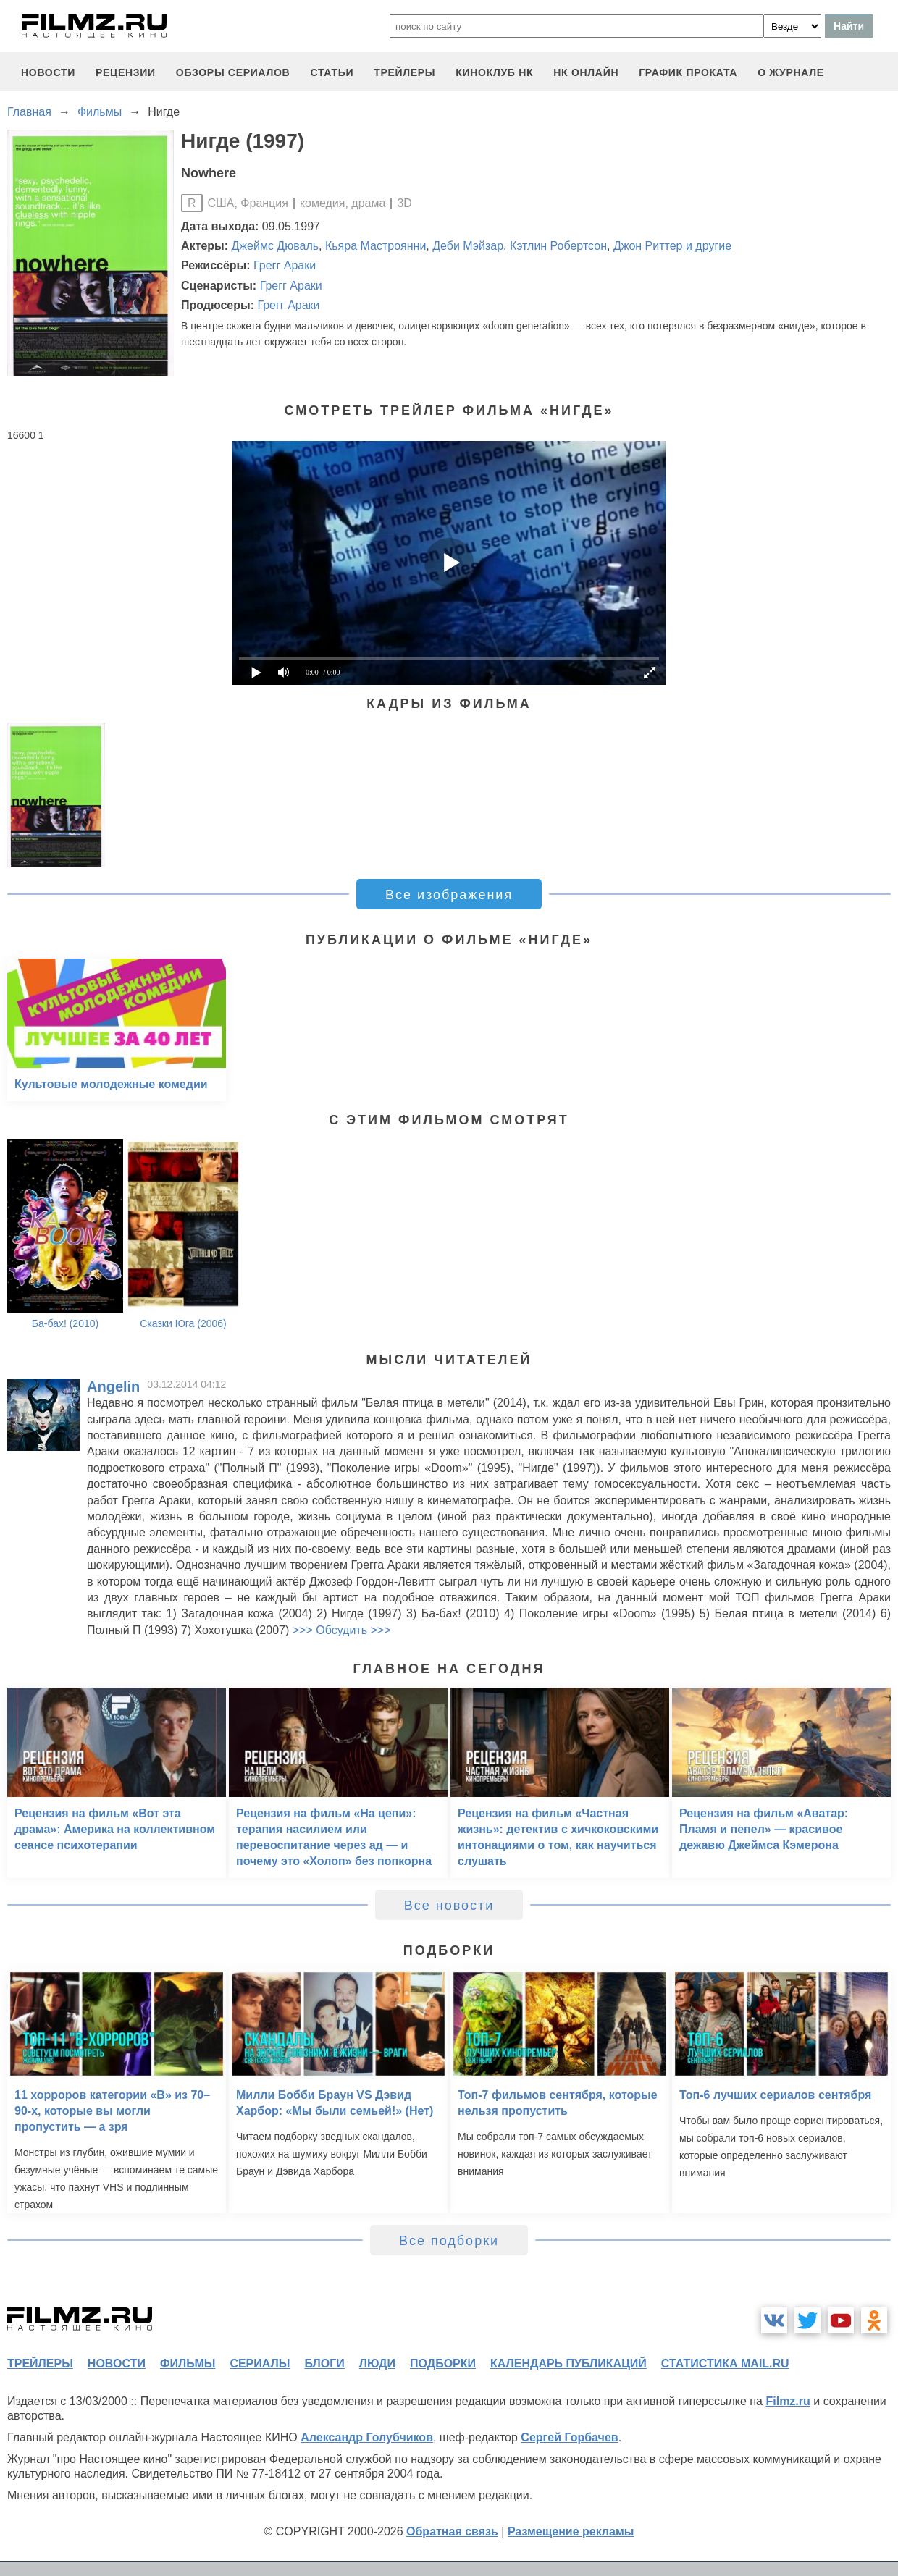  I want to click on трейлеры, so click(404, 72).